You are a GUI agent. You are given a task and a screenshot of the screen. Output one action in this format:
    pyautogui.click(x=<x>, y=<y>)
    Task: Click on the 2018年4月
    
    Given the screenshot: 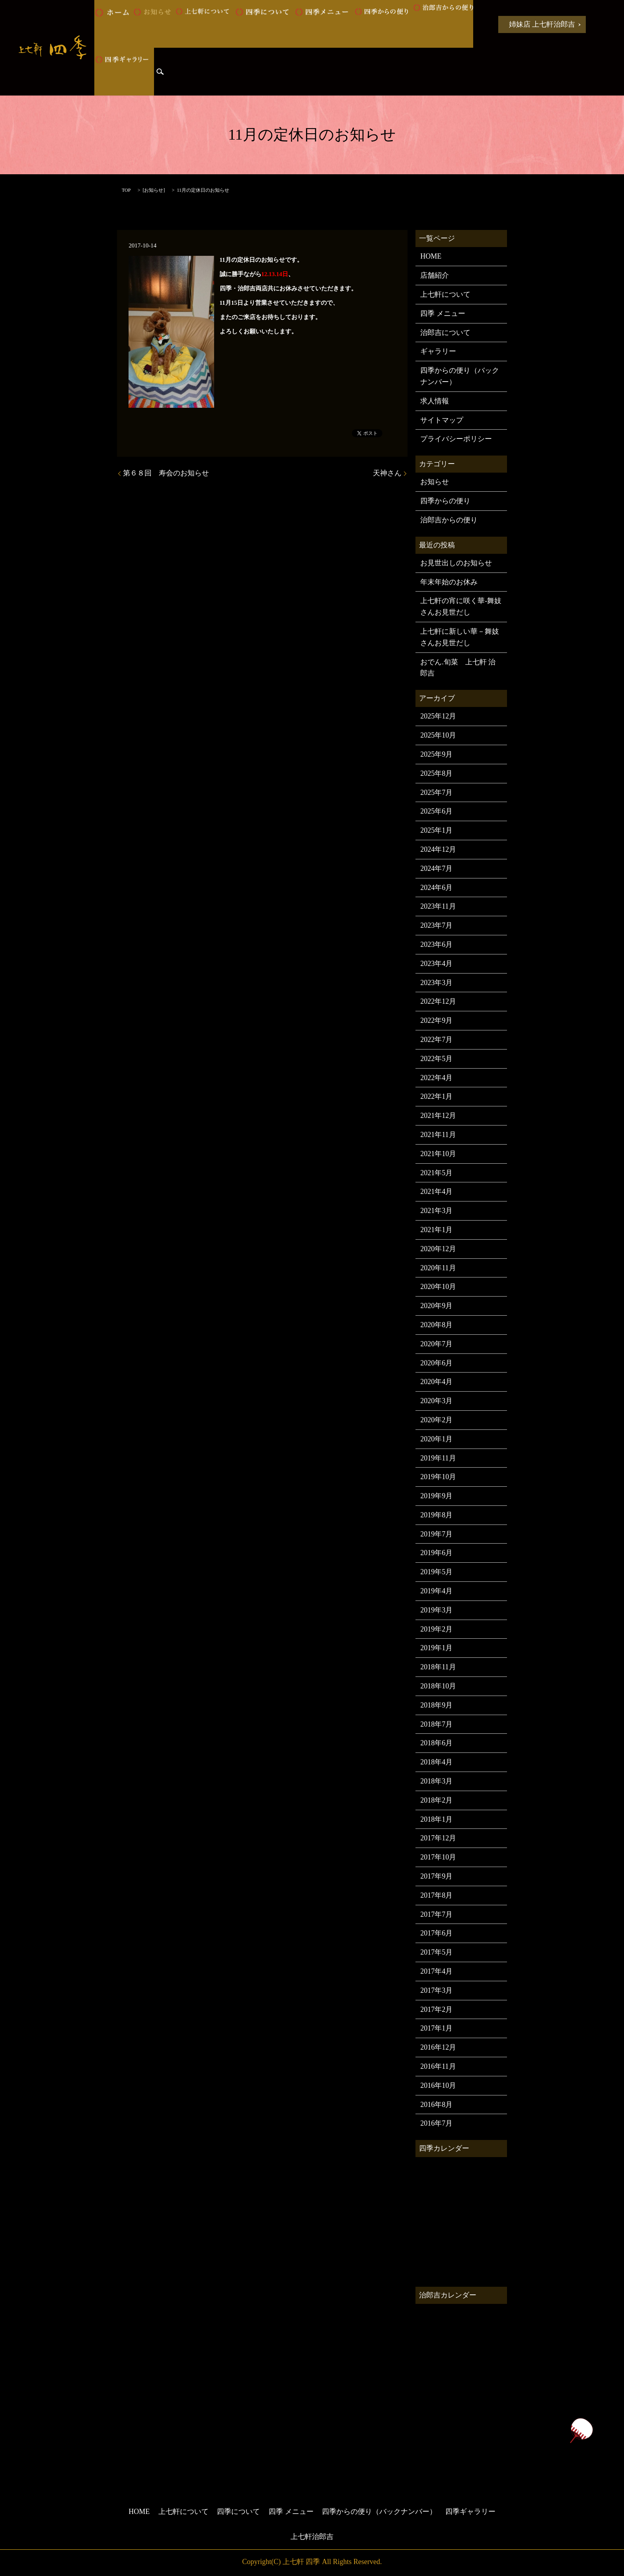 What is the action you would take?
    pyautogui.click(x=436, y=1762)
    